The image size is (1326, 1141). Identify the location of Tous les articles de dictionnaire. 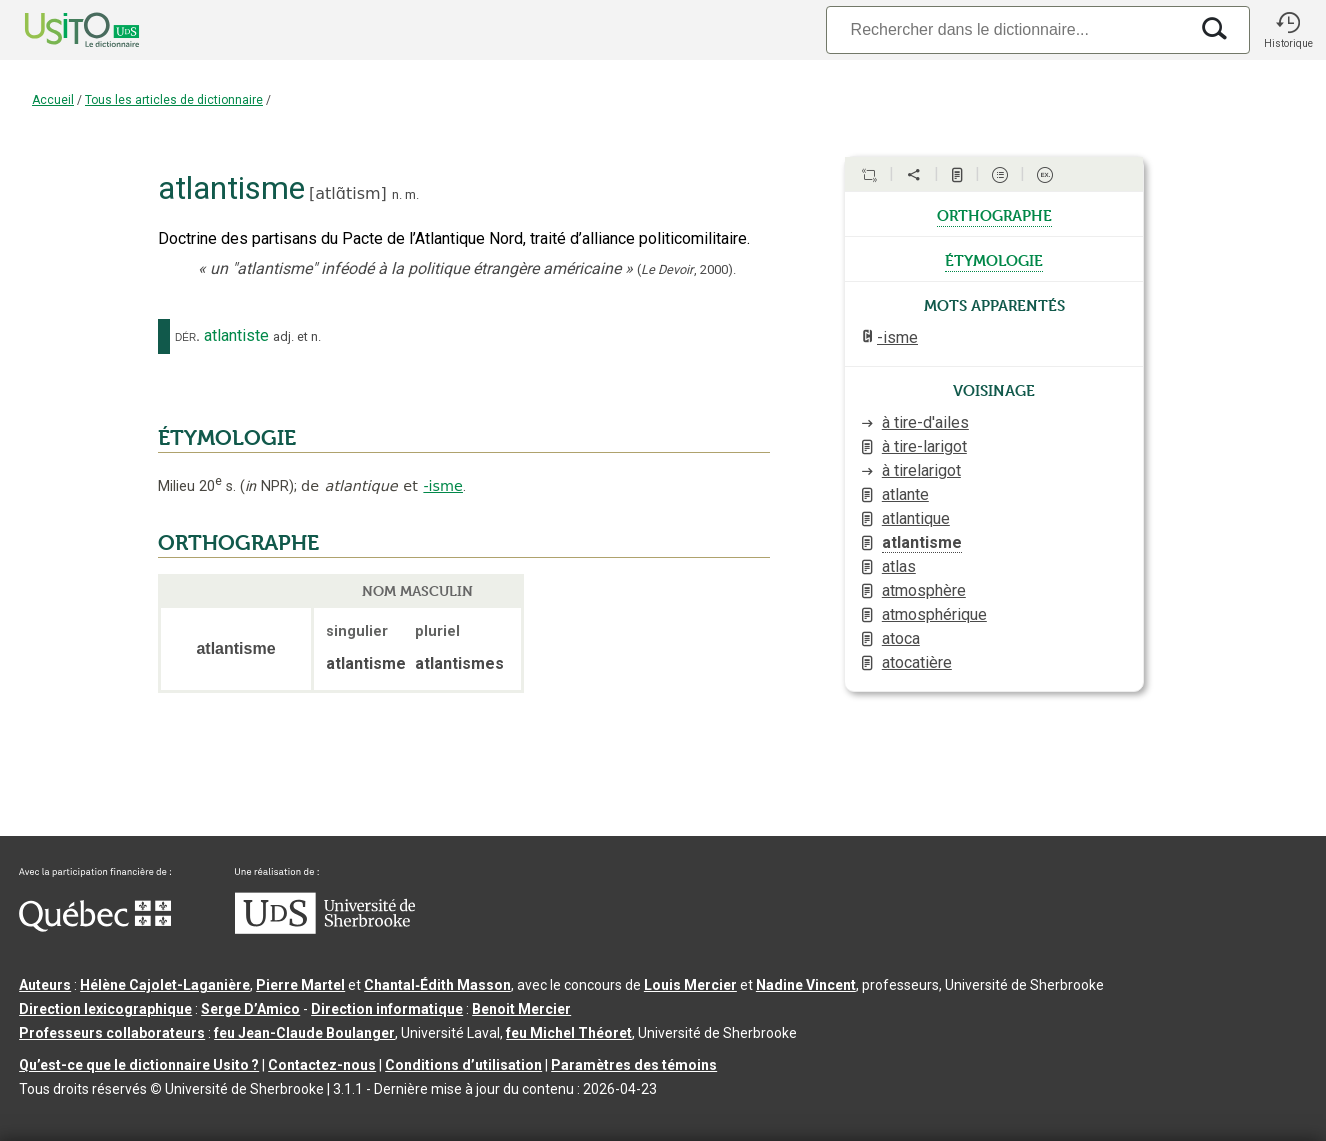
(174, 100).